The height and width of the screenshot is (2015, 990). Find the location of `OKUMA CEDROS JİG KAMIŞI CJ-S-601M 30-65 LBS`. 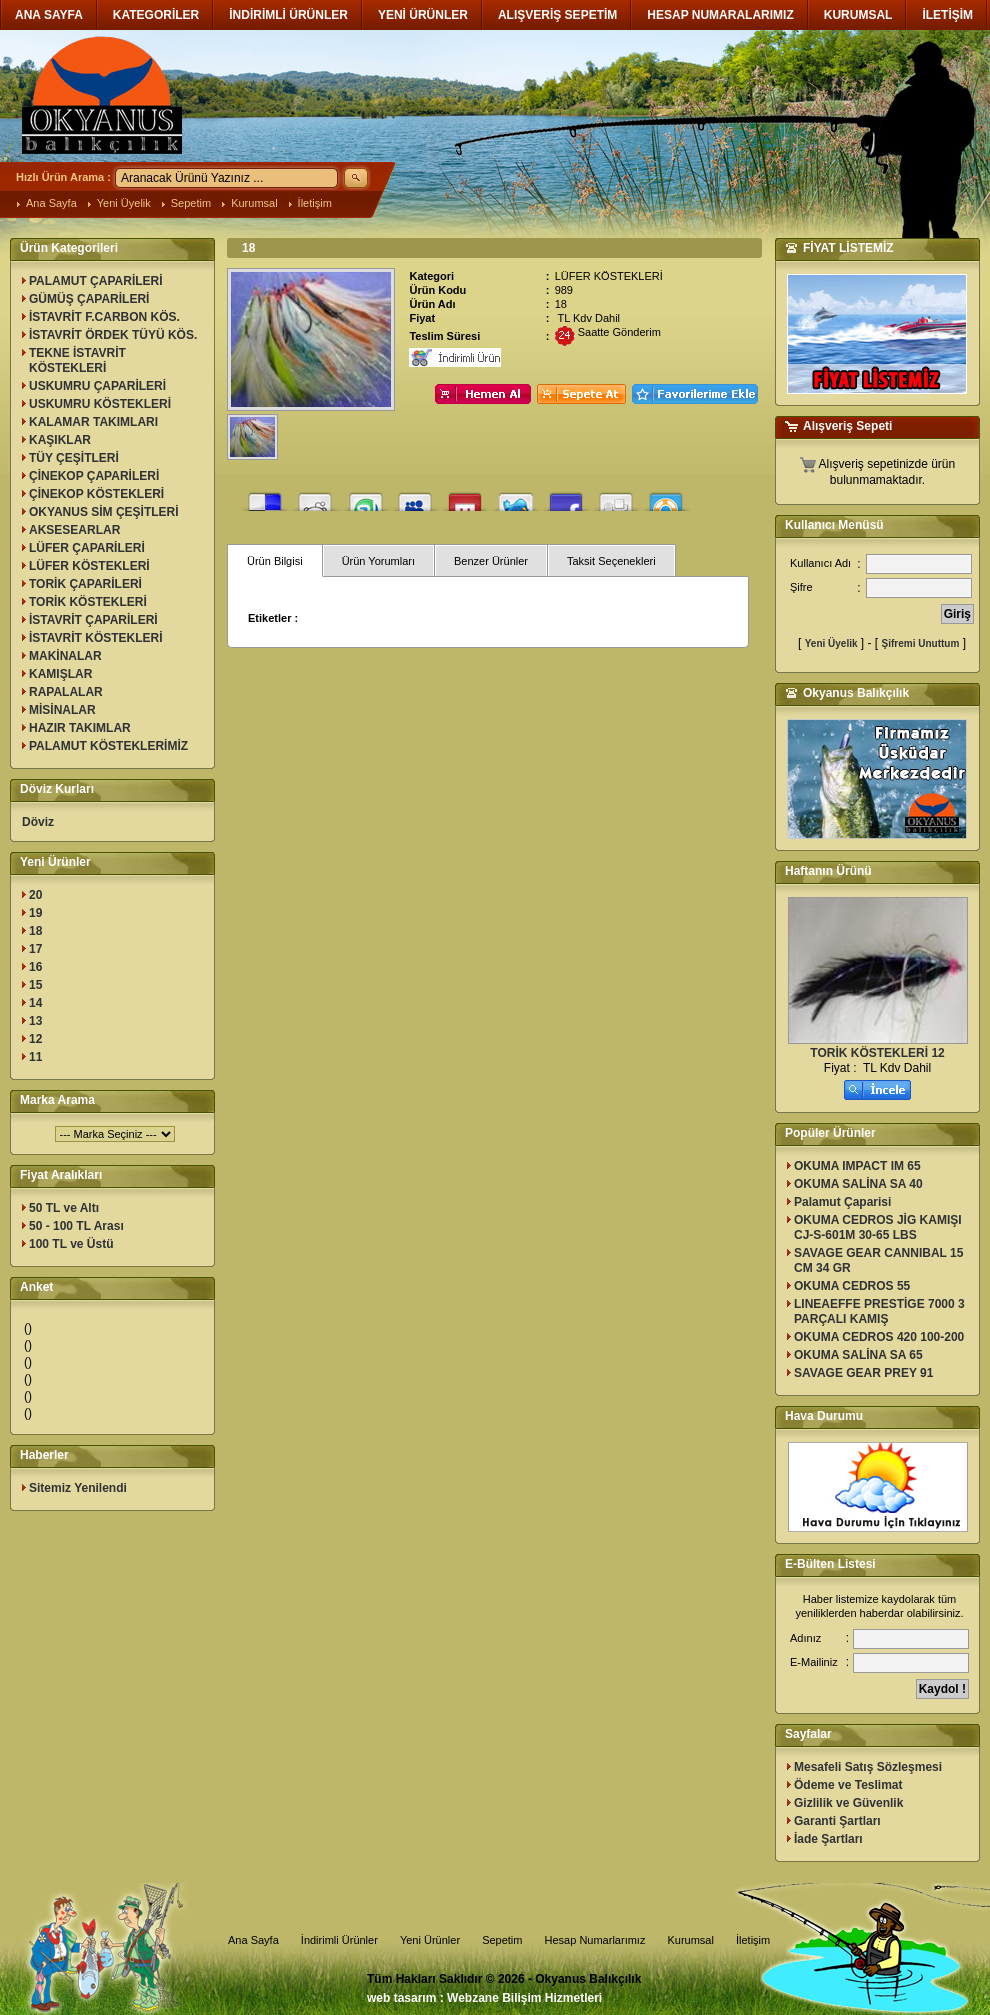

OKUMA CEDROS JİG KAMIŞI CJ-S-601M 30-65 LBS is located at coordinates (878, 1227).